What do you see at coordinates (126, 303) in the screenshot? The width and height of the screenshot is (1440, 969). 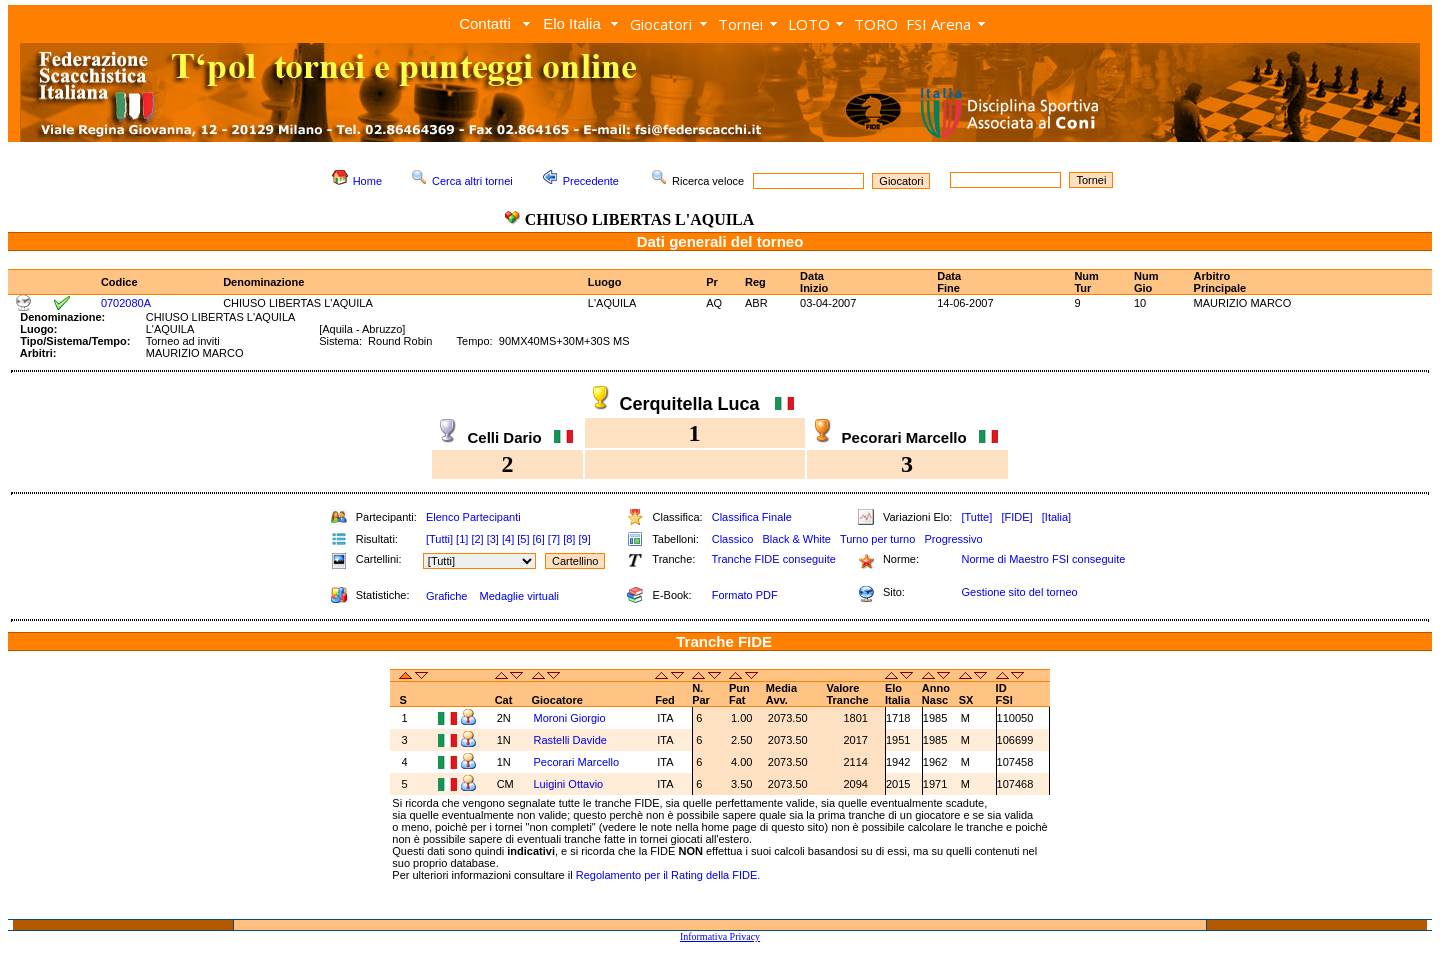 I see `0702080A` at bounding box center [126, 303].